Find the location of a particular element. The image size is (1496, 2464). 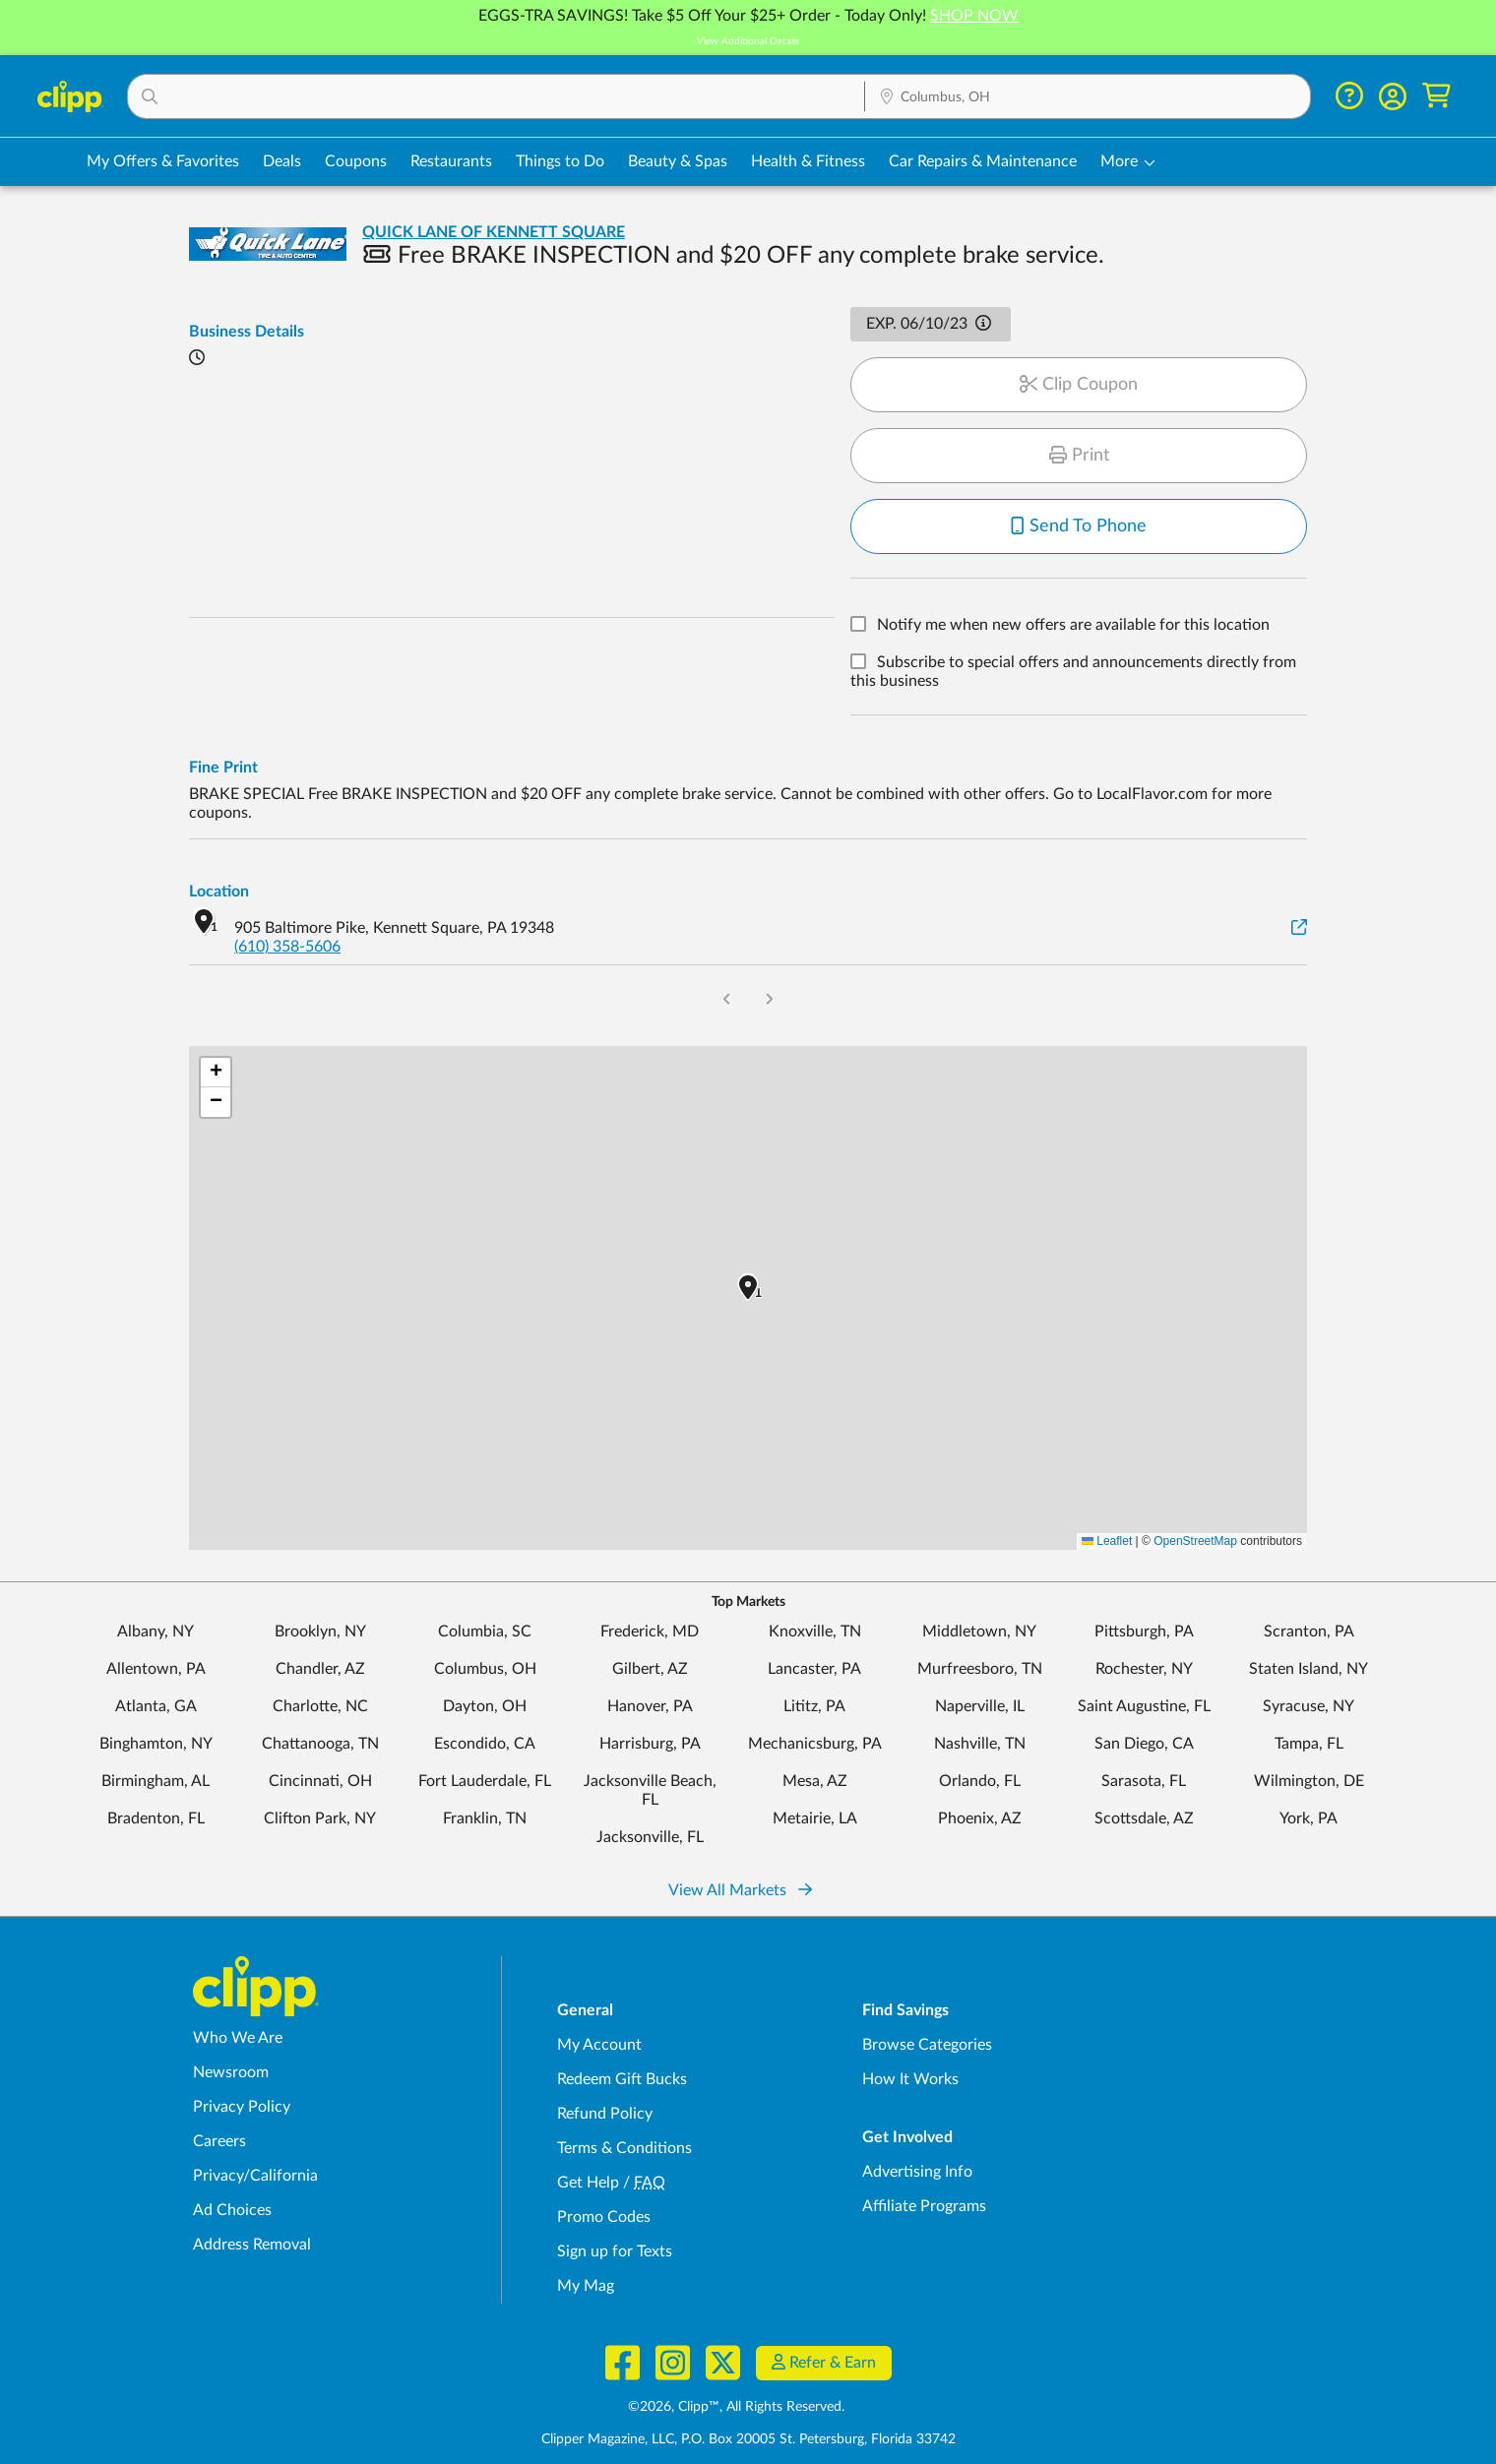

[Shopping Cart] is located at coordinates (1436, 96).